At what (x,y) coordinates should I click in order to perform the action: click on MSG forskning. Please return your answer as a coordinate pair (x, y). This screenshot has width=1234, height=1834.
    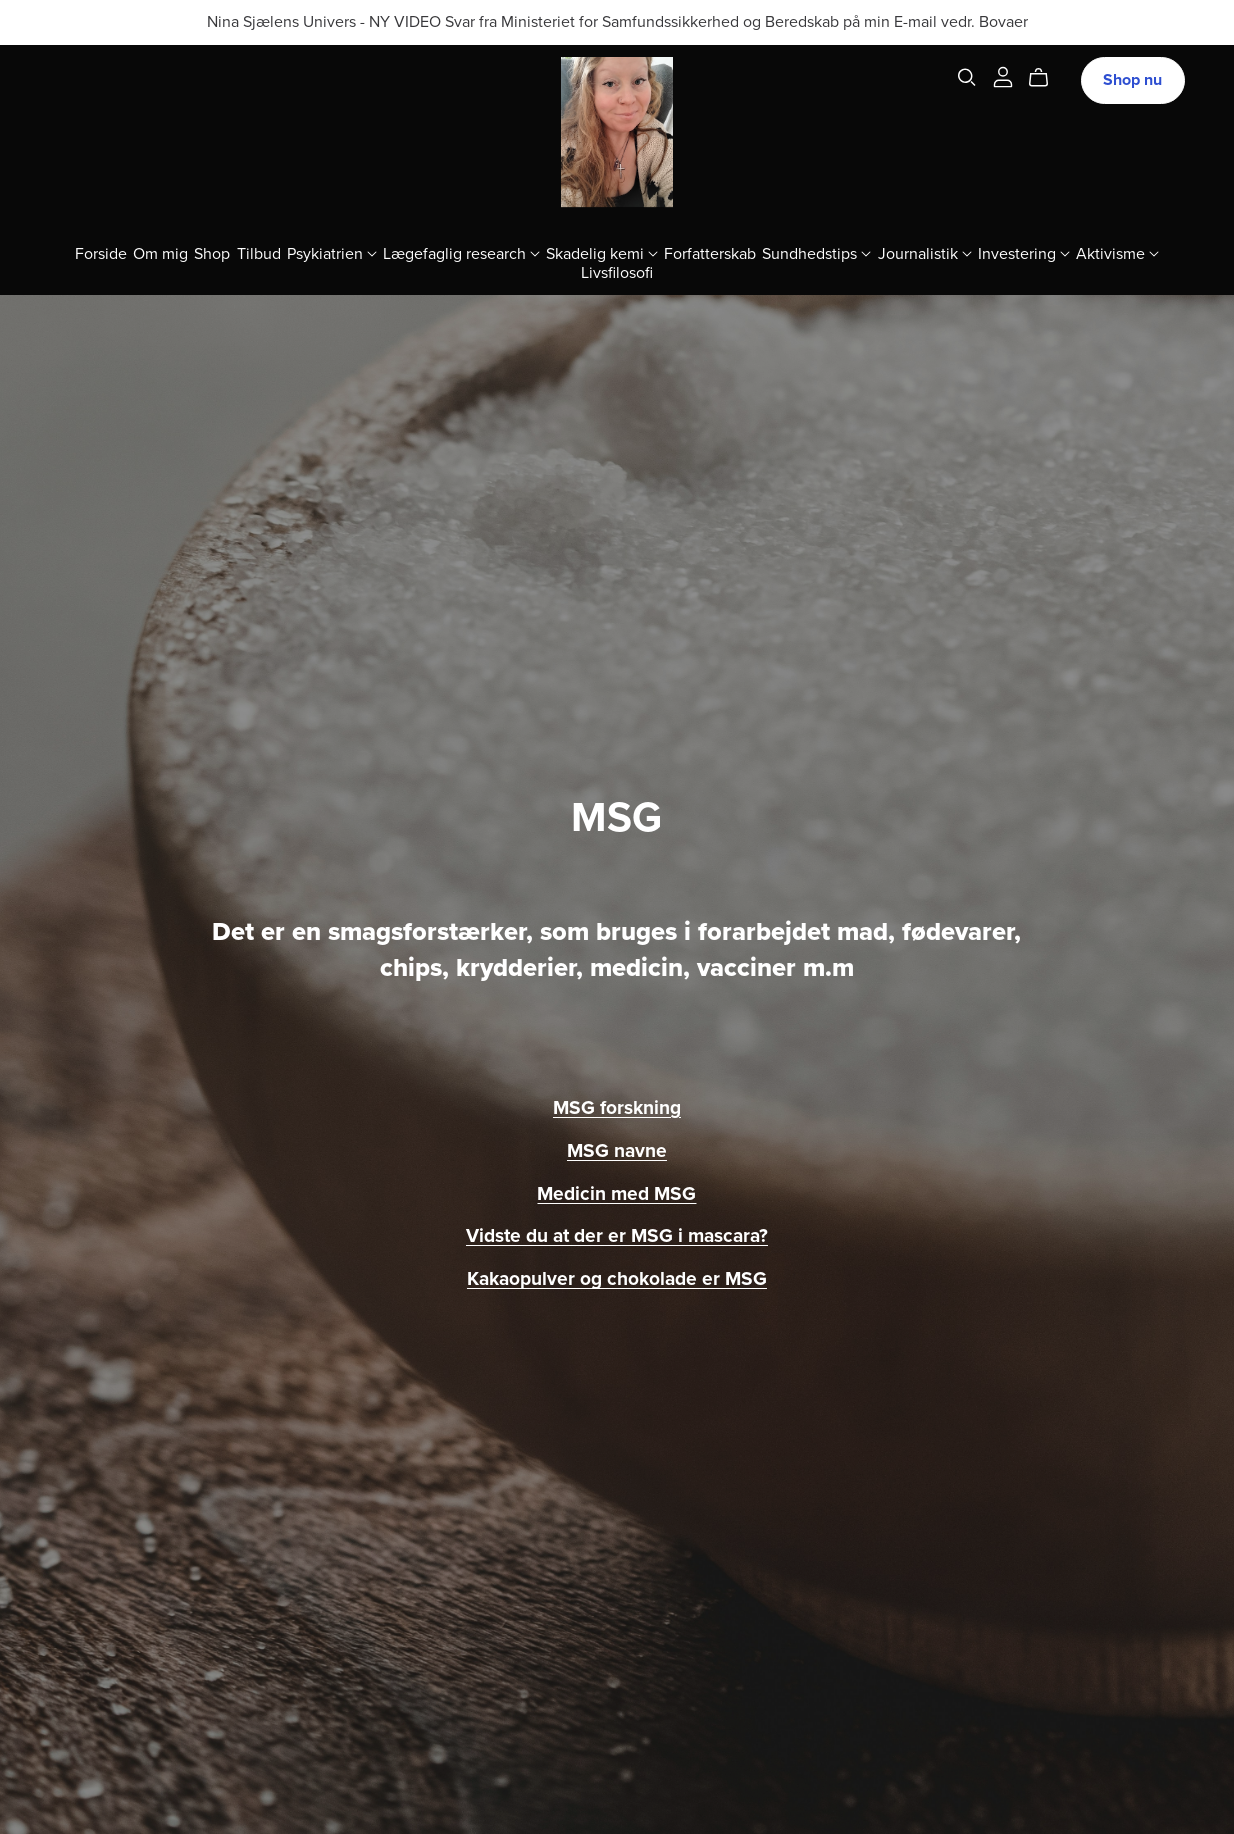
    Looking at the image, I should click on (617, 1107).